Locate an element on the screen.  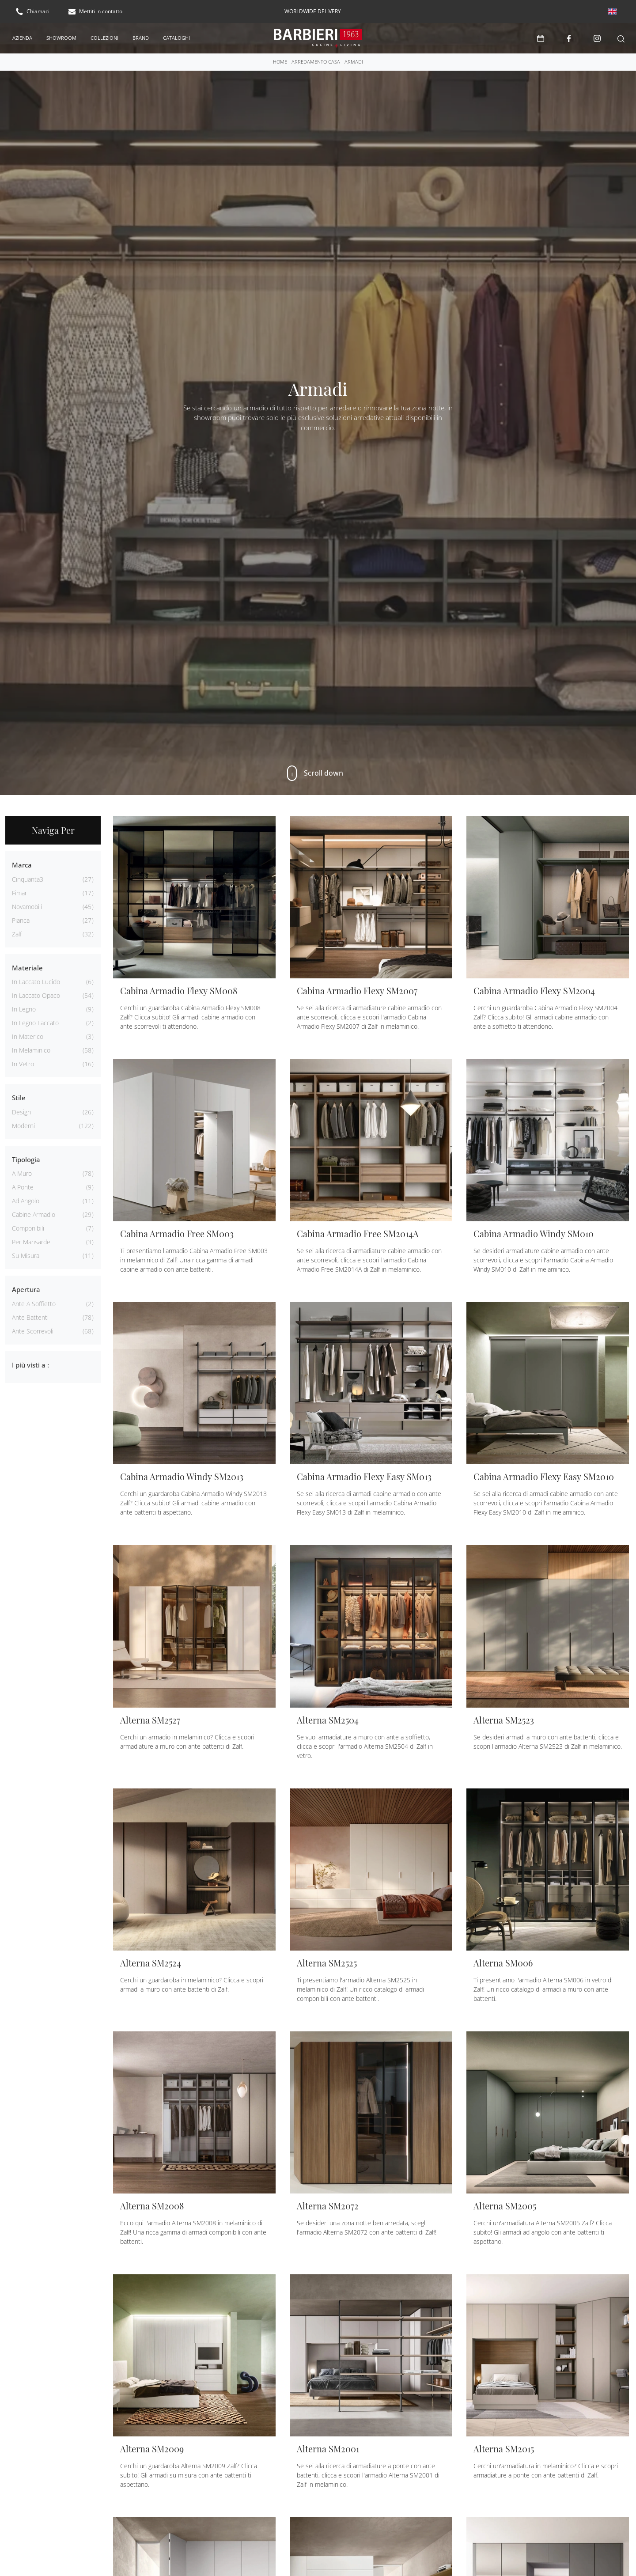
Materiale [button] is located at coordinates (27, 966).